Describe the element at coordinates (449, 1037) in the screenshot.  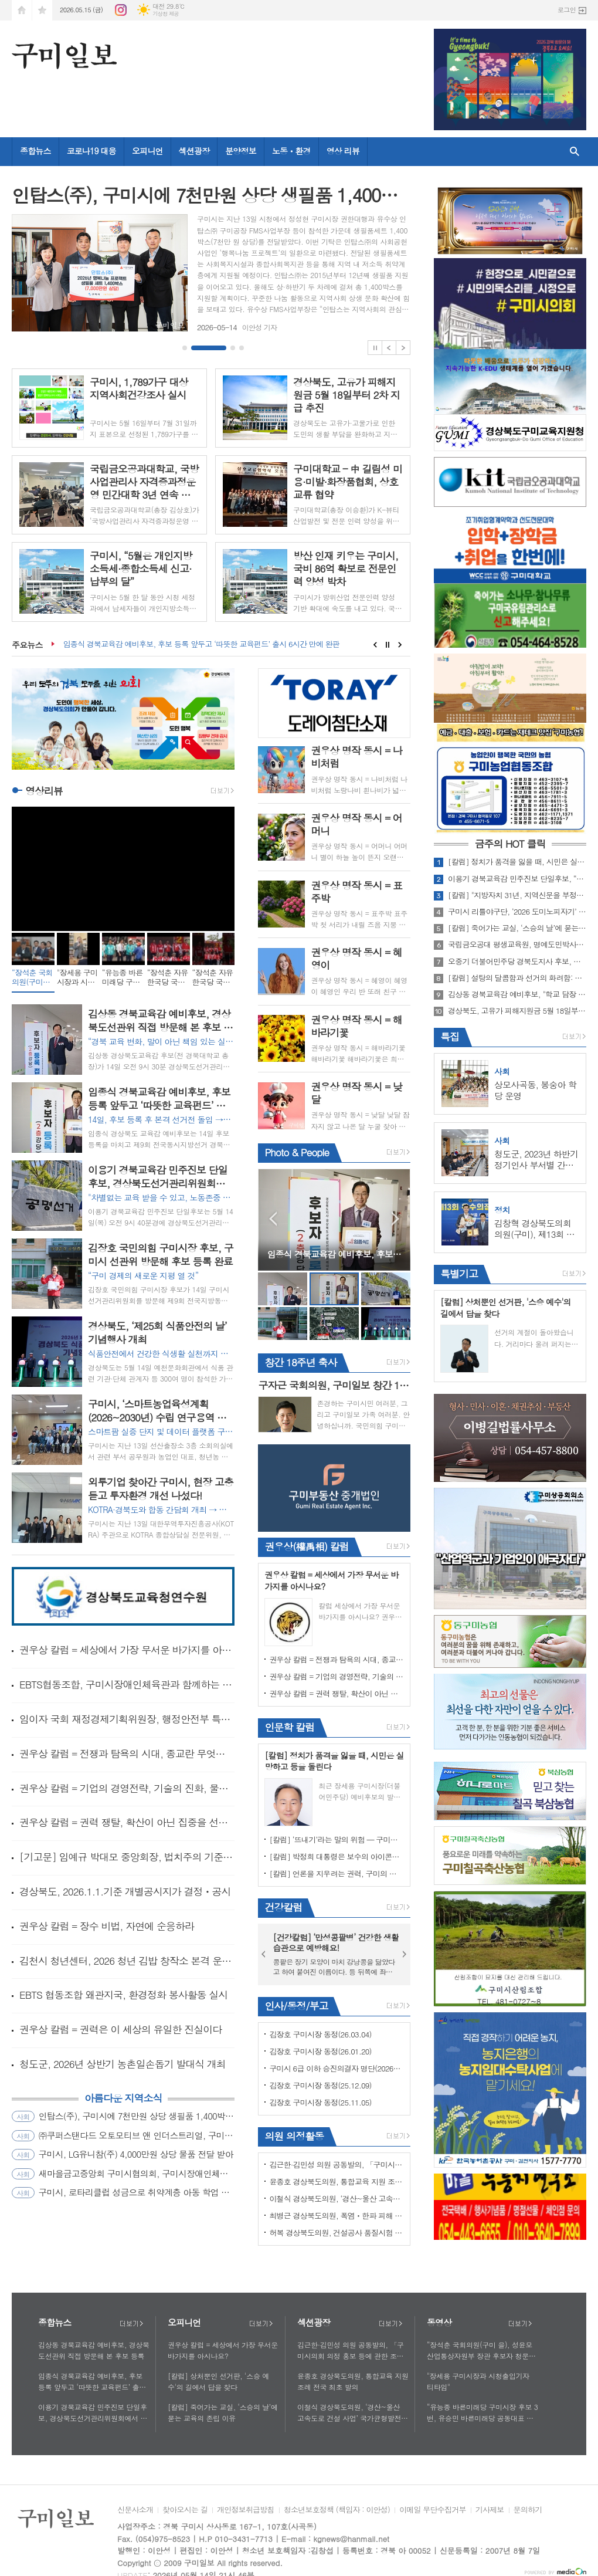
I see `특집` at that location.